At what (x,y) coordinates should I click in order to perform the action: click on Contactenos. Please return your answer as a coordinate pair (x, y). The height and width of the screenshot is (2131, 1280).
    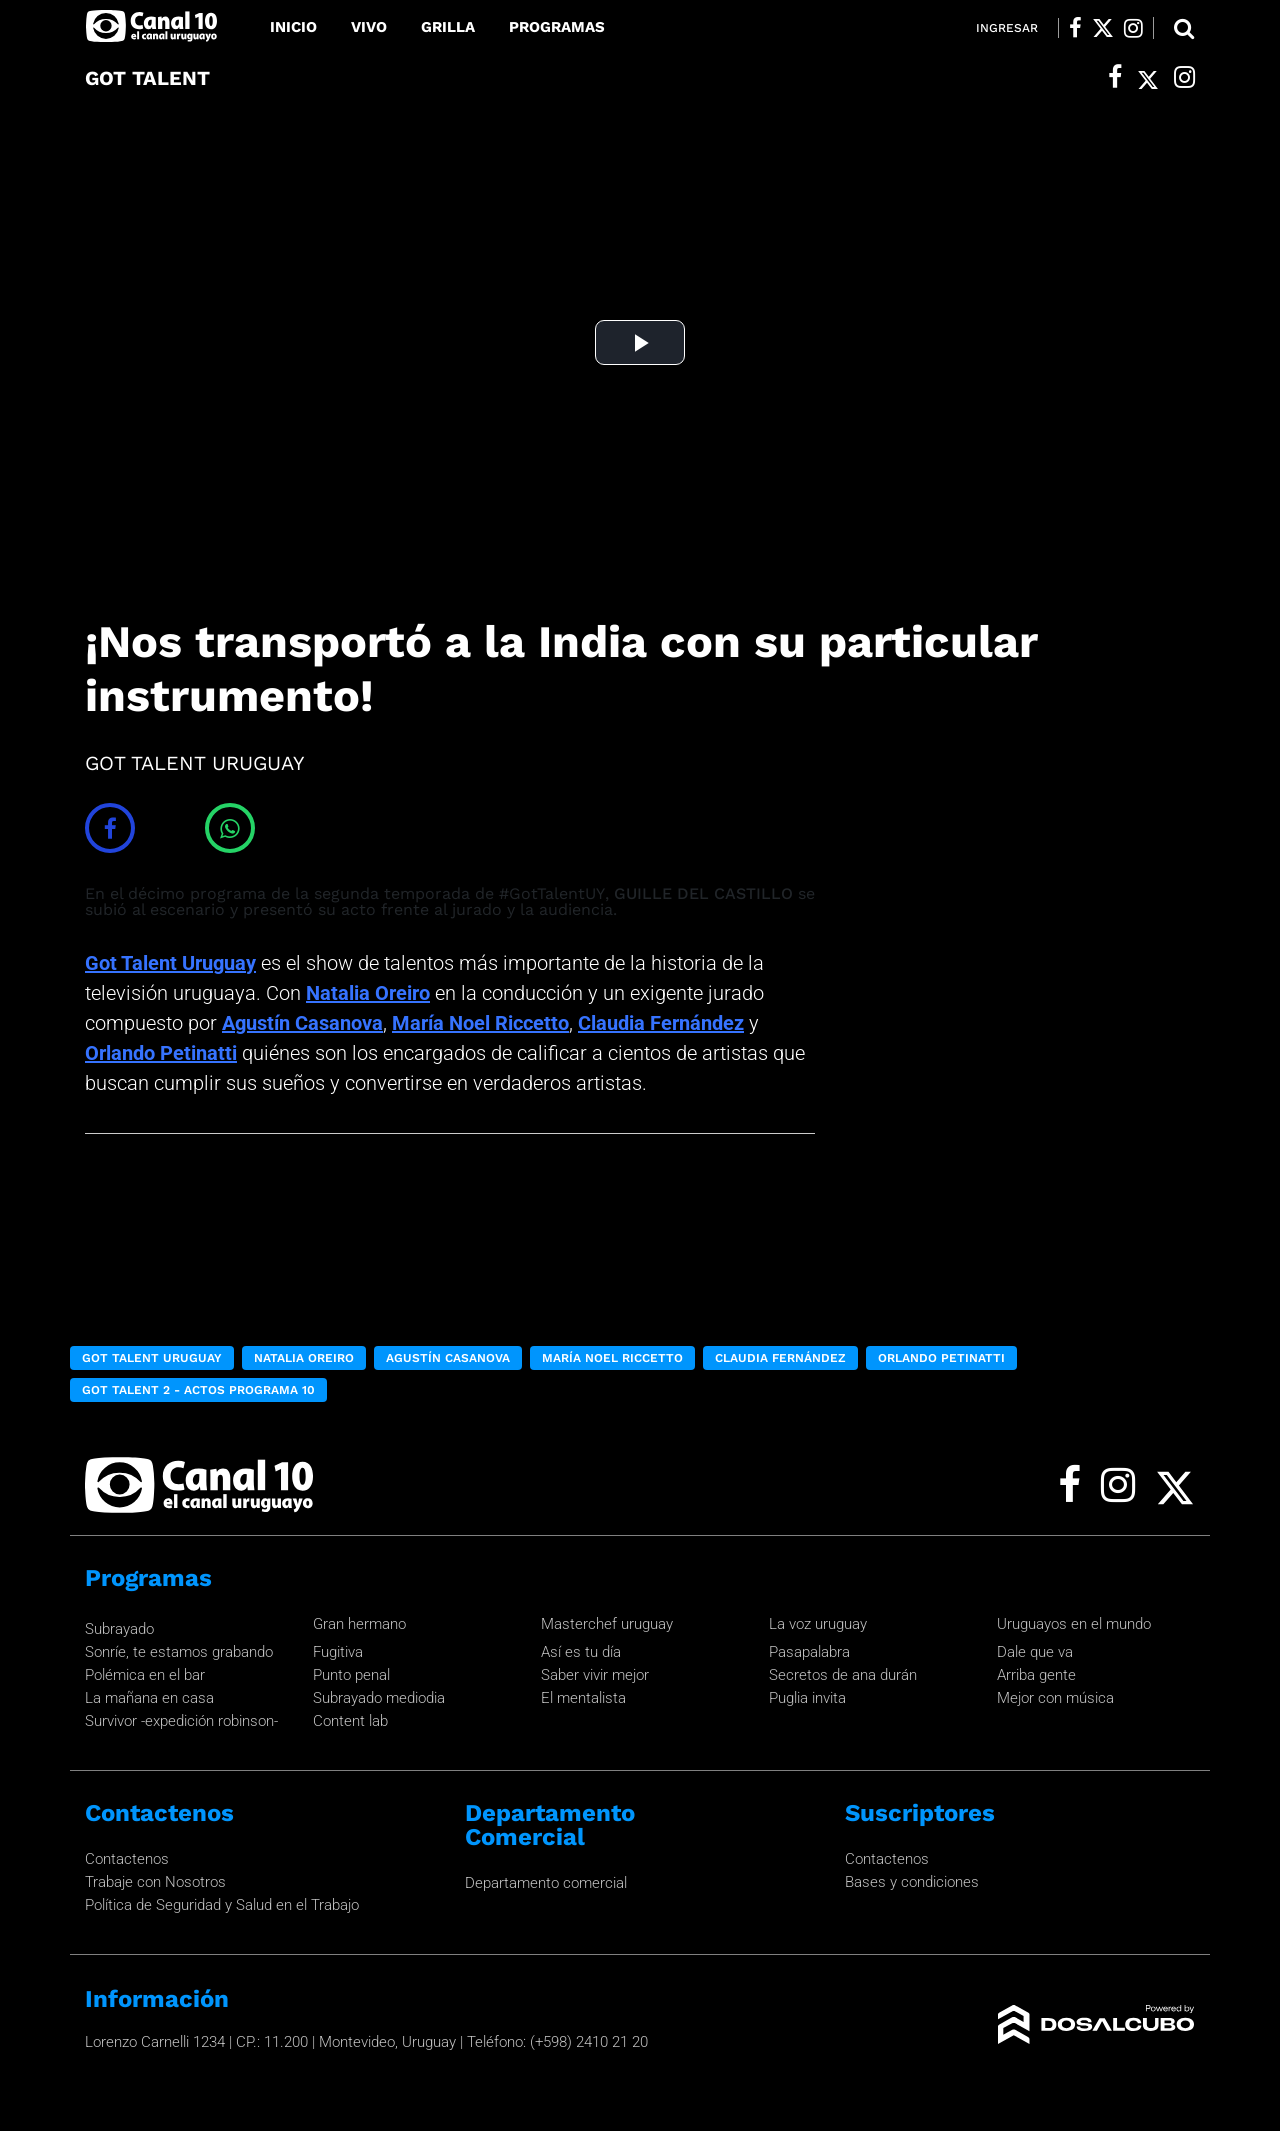
    Looking at the image, I should click on (127, 1859).